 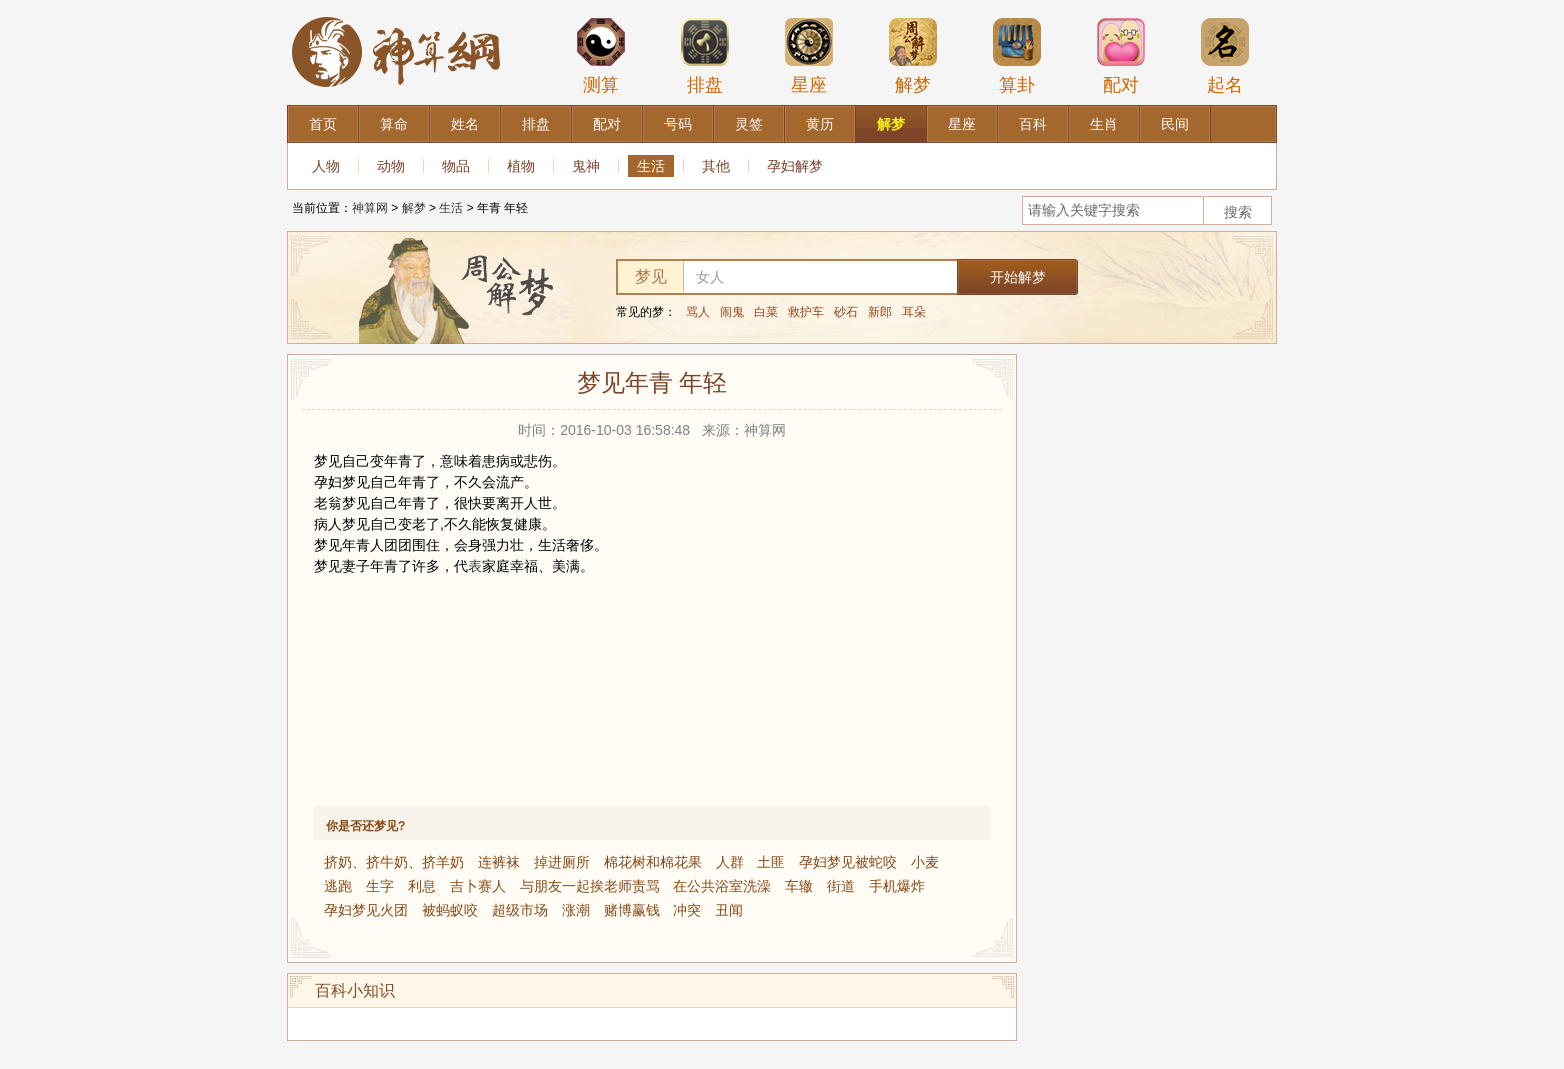 I want to click on 动物, so click(x=391, y=166).